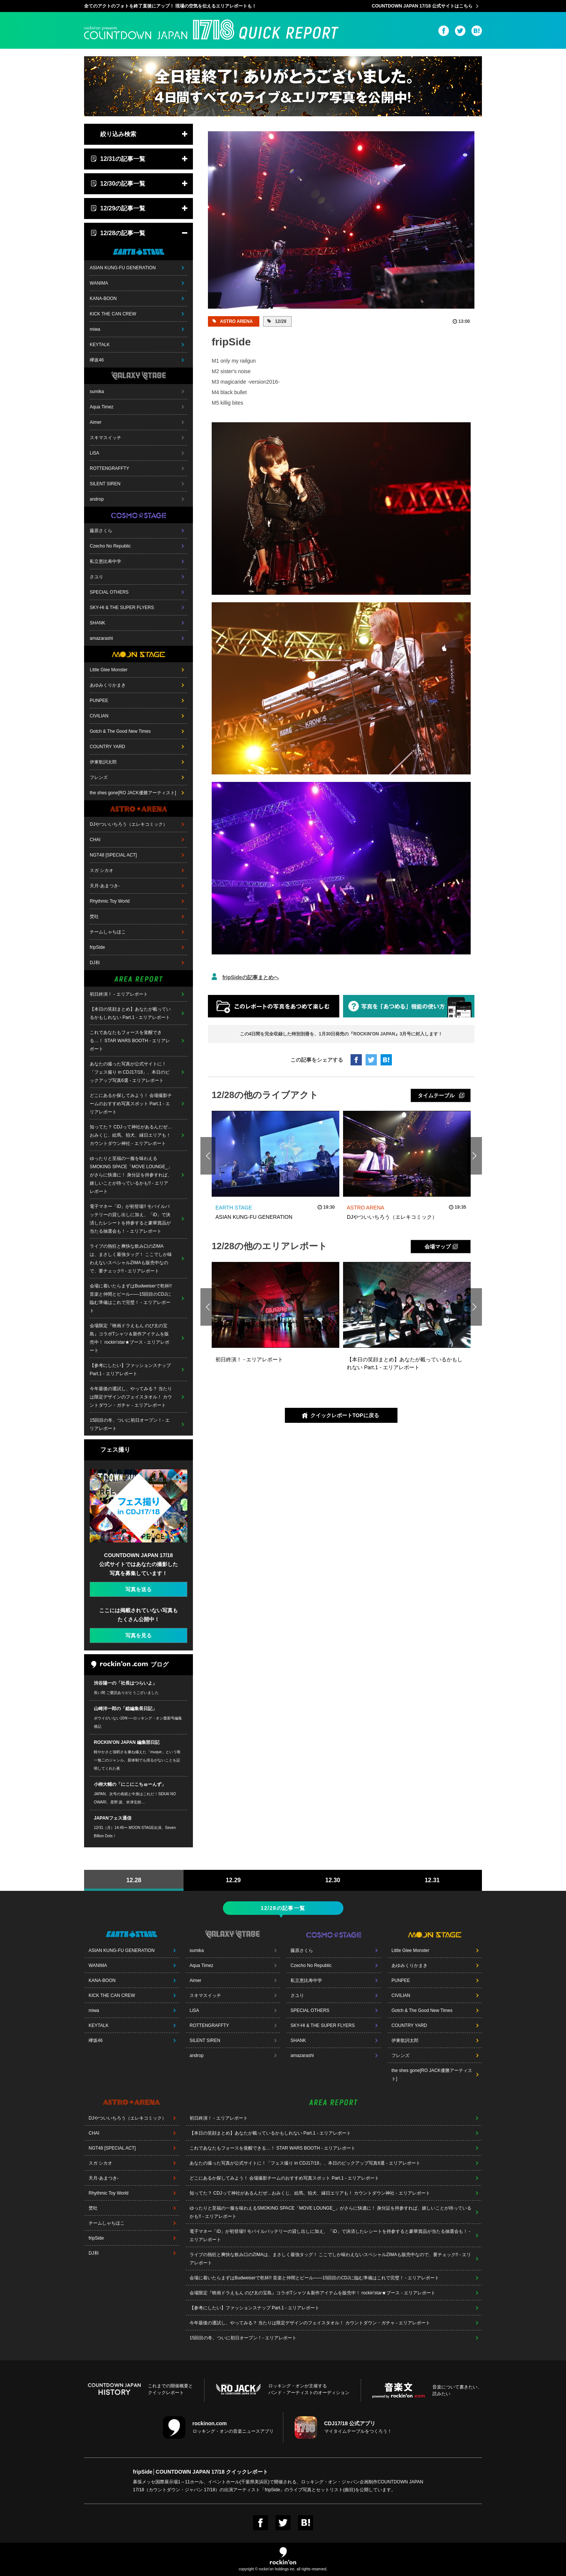  What do you see at coordinates (131, 1104) in the screenshot?
I see `どこにあるか探してみよう！ 会場撮影チームのおすすめ写真スポット Part.1 - エリアレポート` at bounding box center [131, 1104].